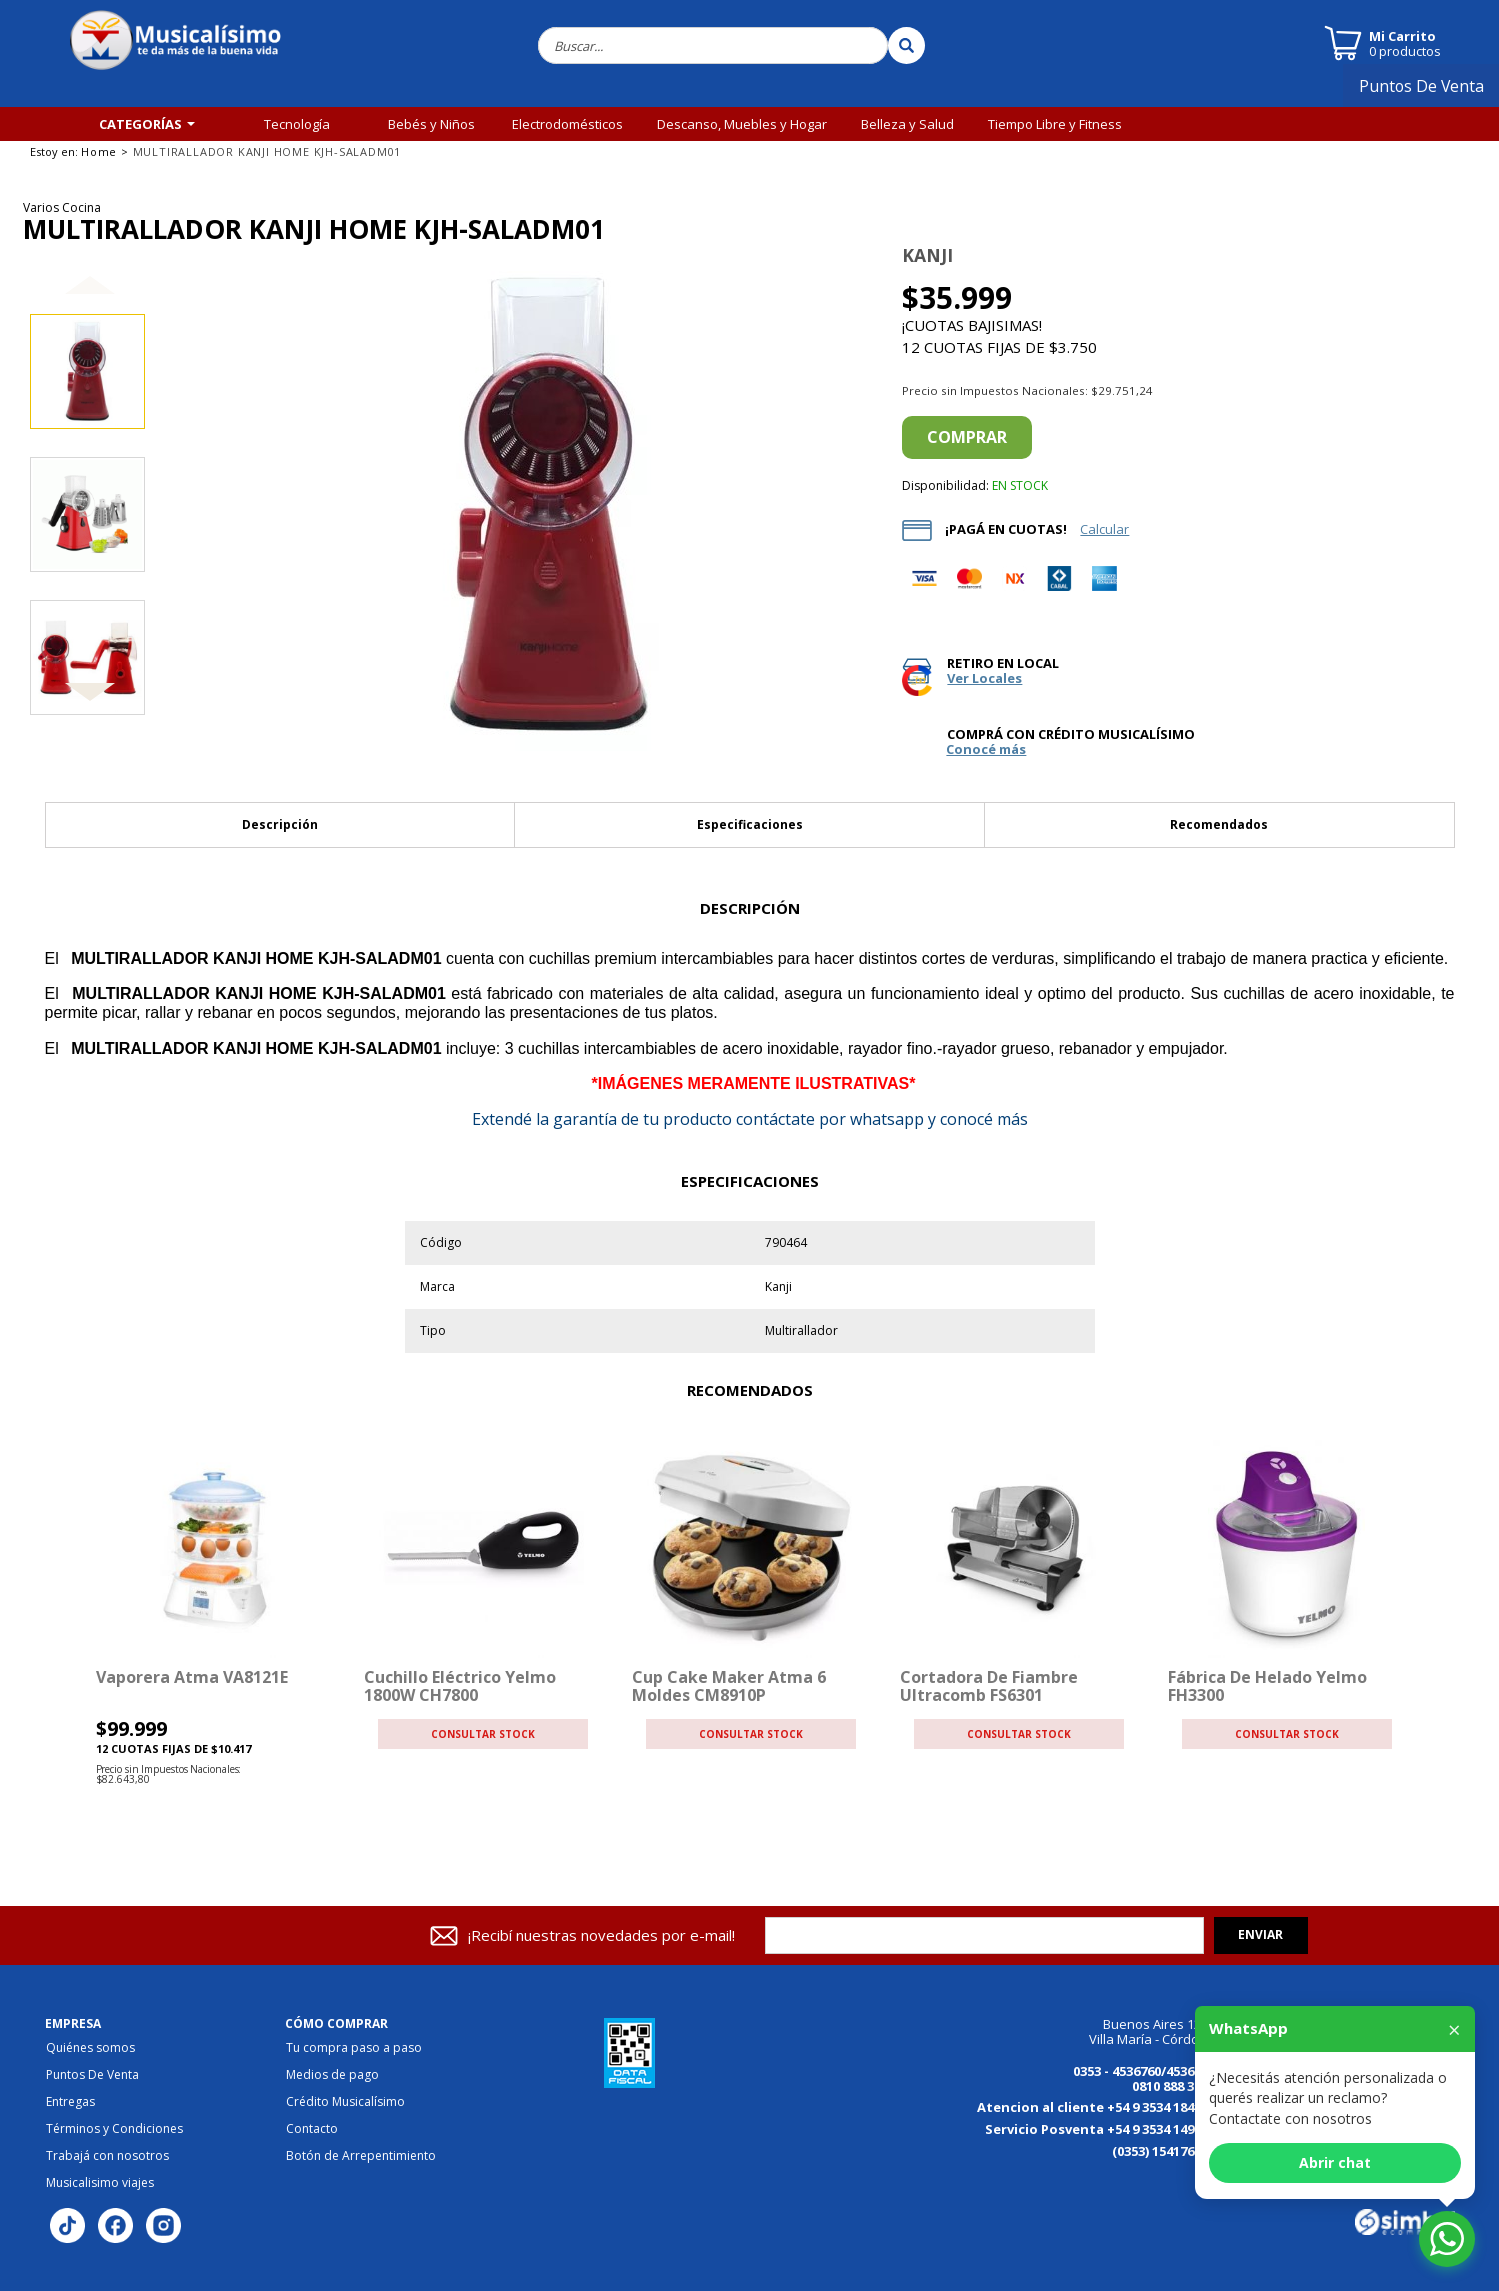  What do you see at coordinates (1260, 1934) in the screenshot?
I see `Enviar` at bounding box center [1260, 1934].